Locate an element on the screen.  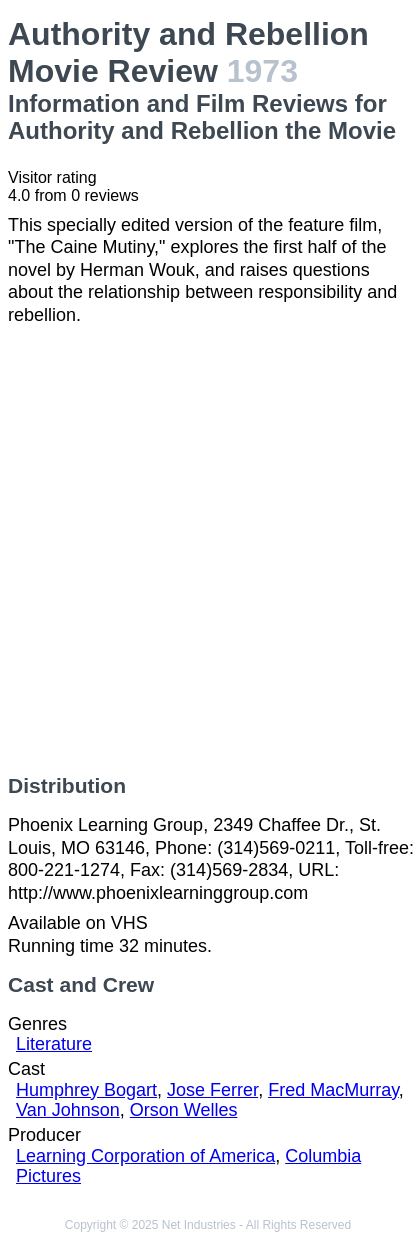
Orson Welles is located at coordinates (184, 1110).